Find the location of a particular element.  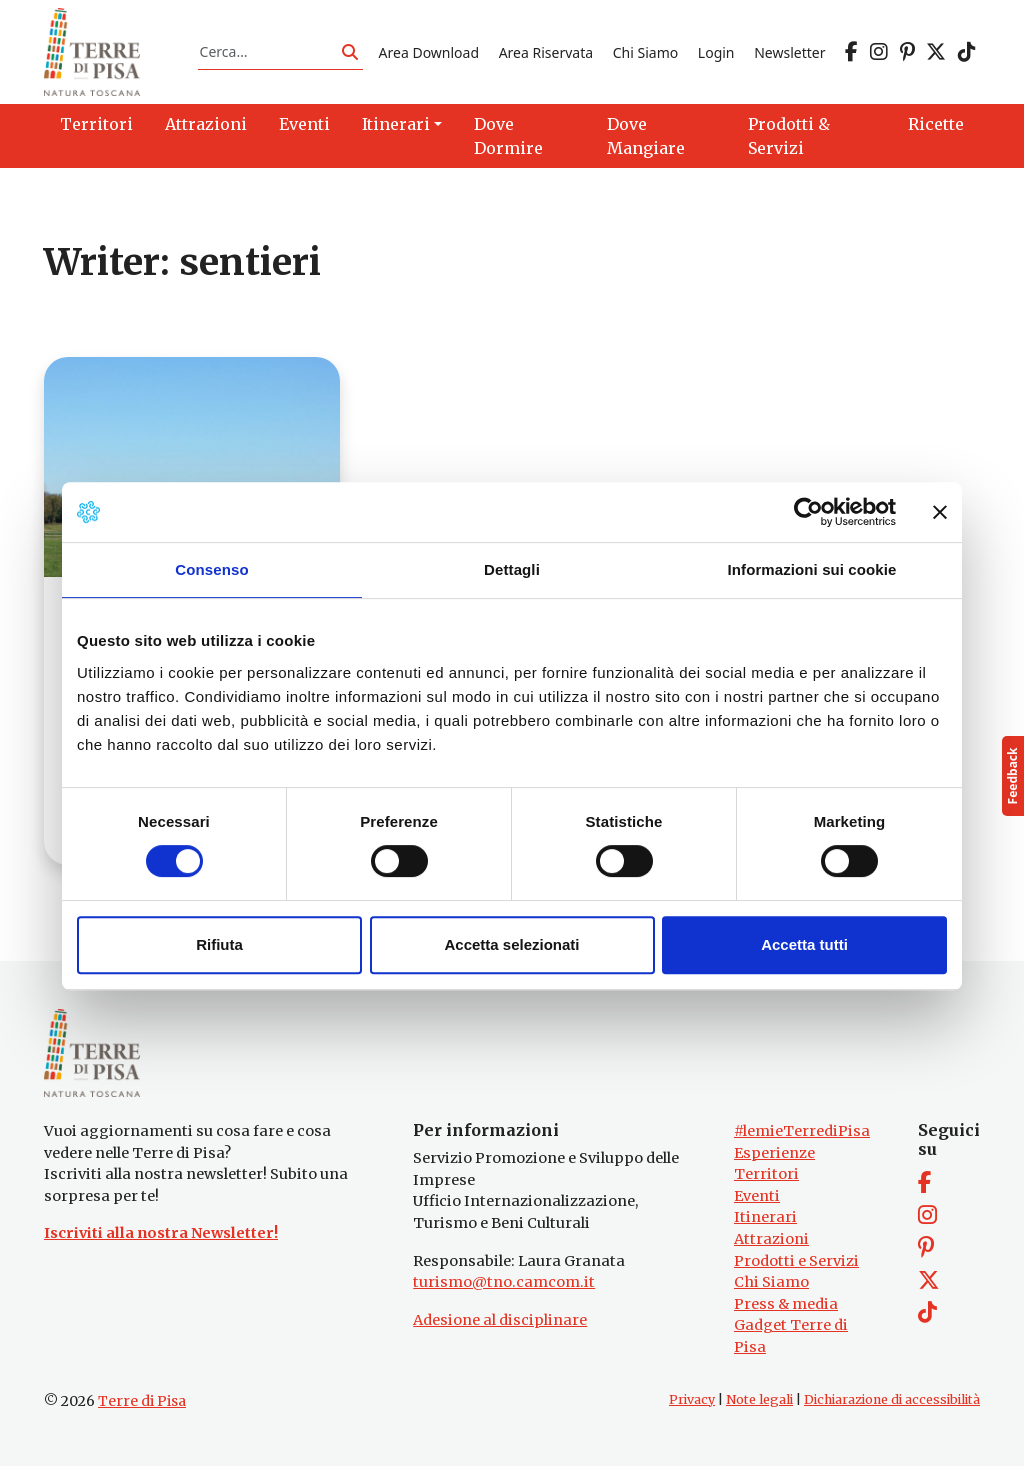

Press & media is located at coordinates (786, 1311).